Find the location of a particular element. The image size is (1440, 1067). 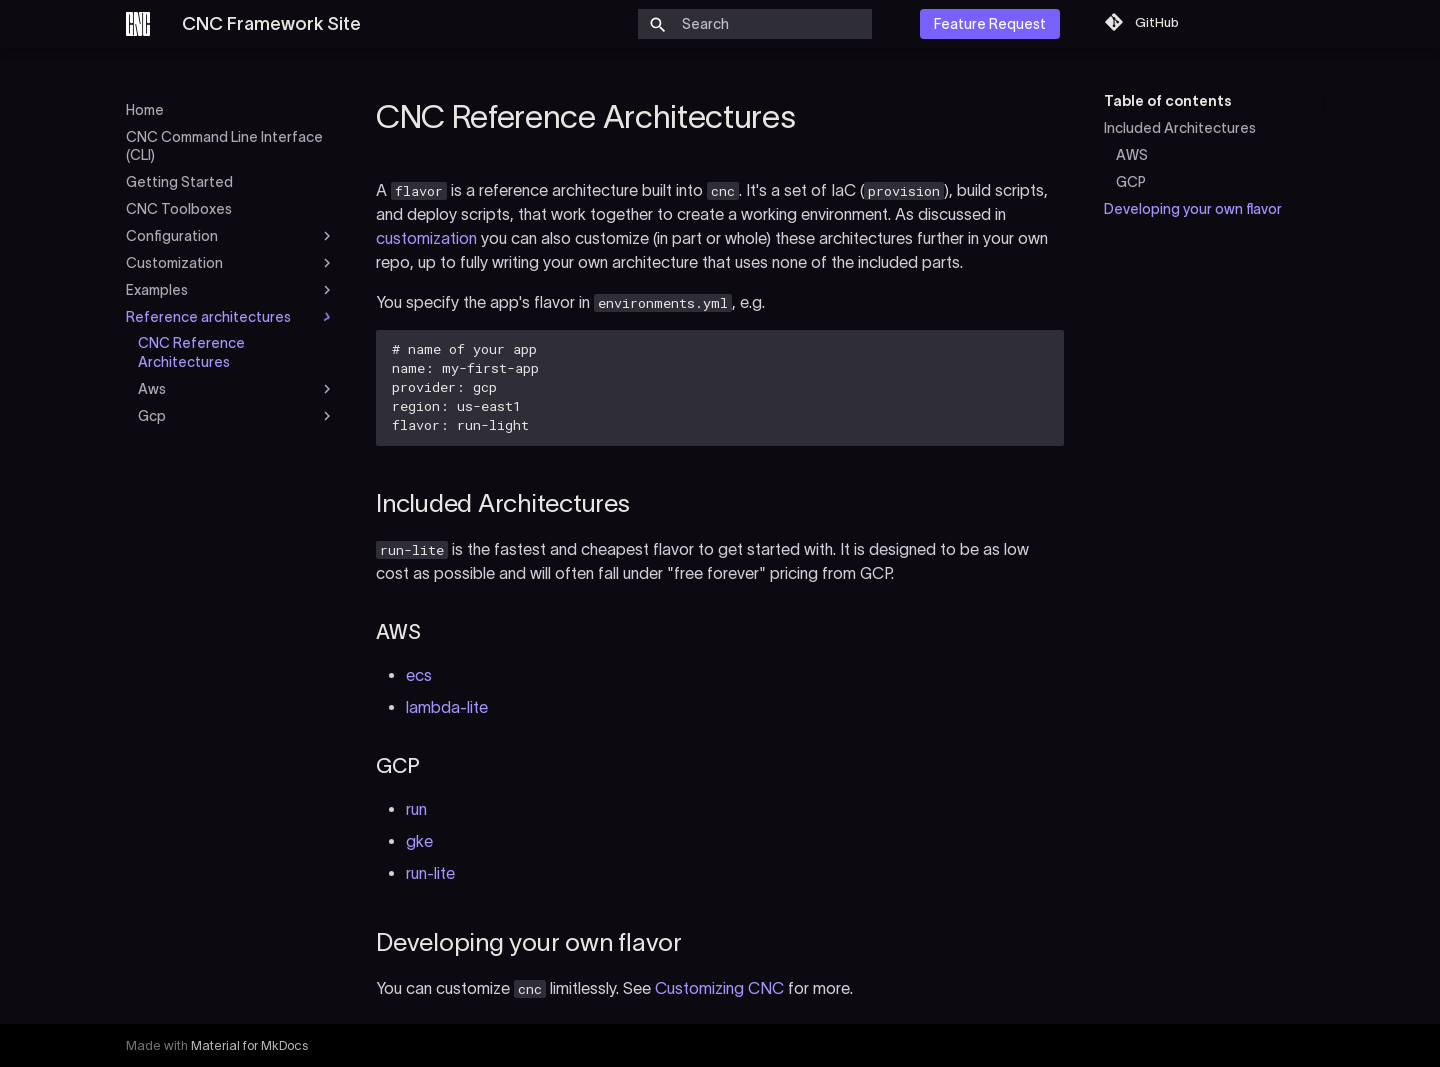

Customizing CNC is located at coordinates (719, 988).